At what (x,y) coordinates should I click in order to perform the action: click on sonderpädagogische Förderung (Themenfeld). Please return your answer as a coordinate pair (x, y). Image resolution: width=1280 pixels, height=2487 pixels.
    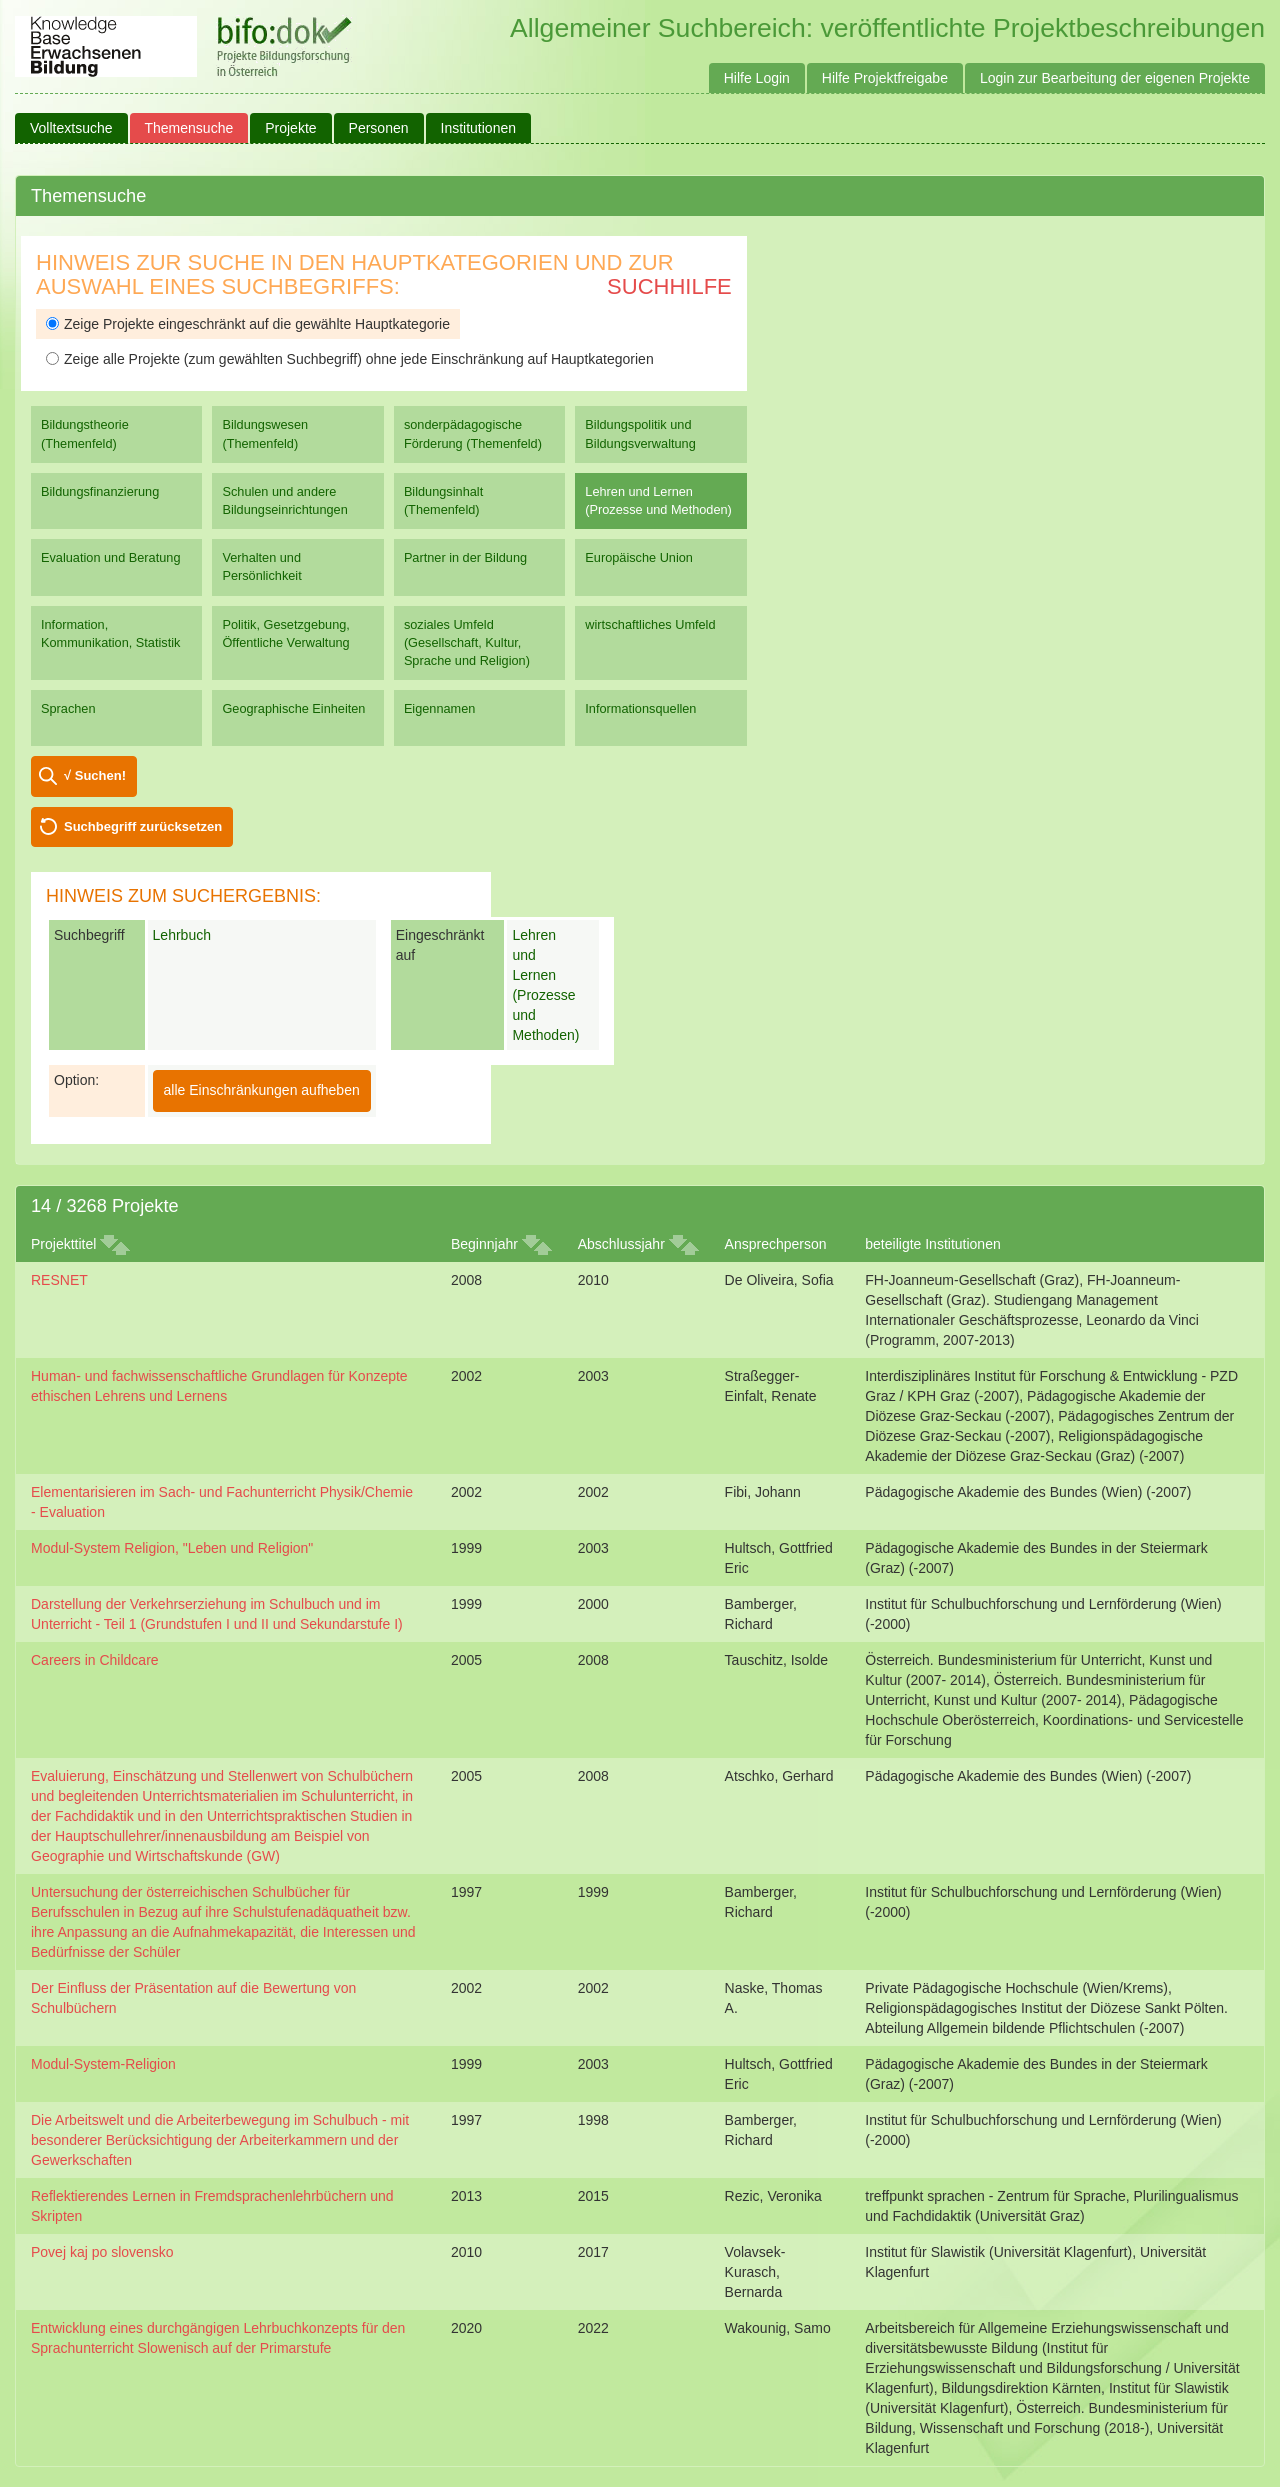
    Looking at the image, I should click on (473, 433).